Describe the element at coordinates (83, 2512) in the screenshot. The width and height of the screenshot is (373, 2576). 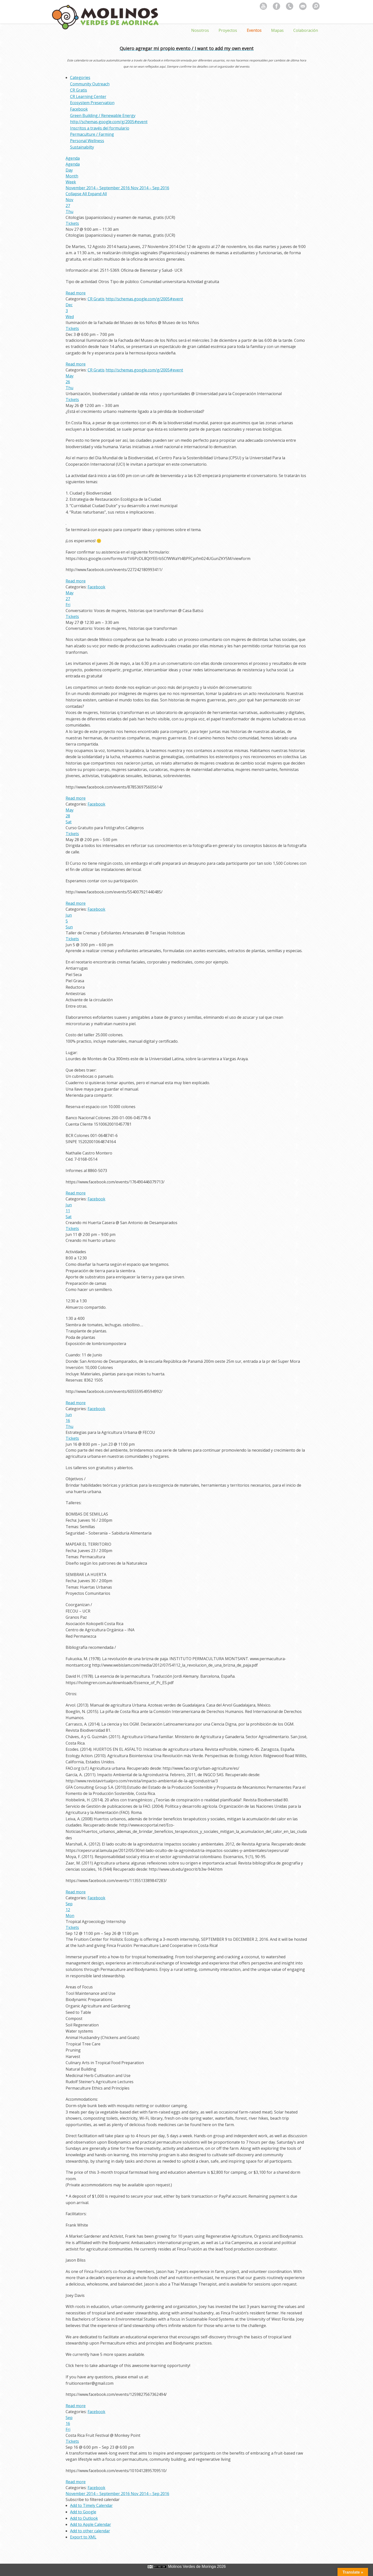
I see `Add to Google` at that location.